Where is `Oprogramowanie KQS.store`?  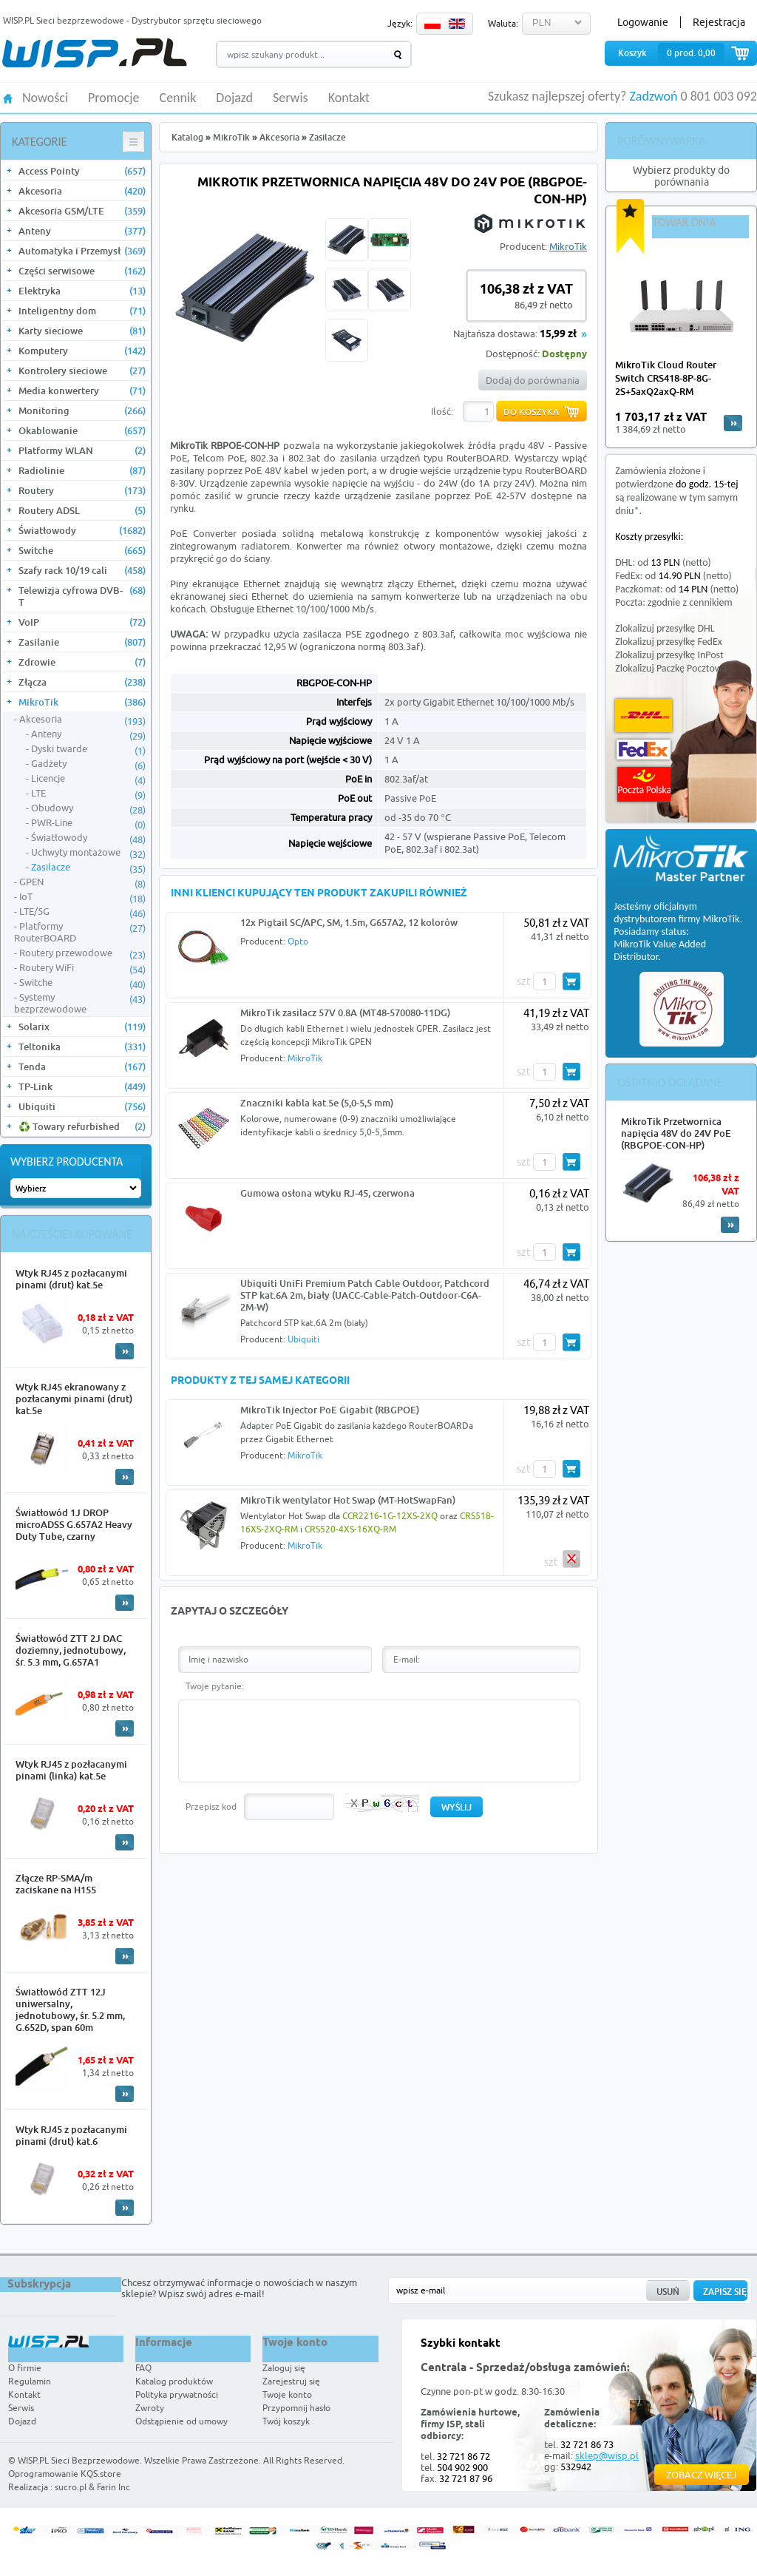 Oprogramowanie KQS.store is located at coordinates (64, 2473).